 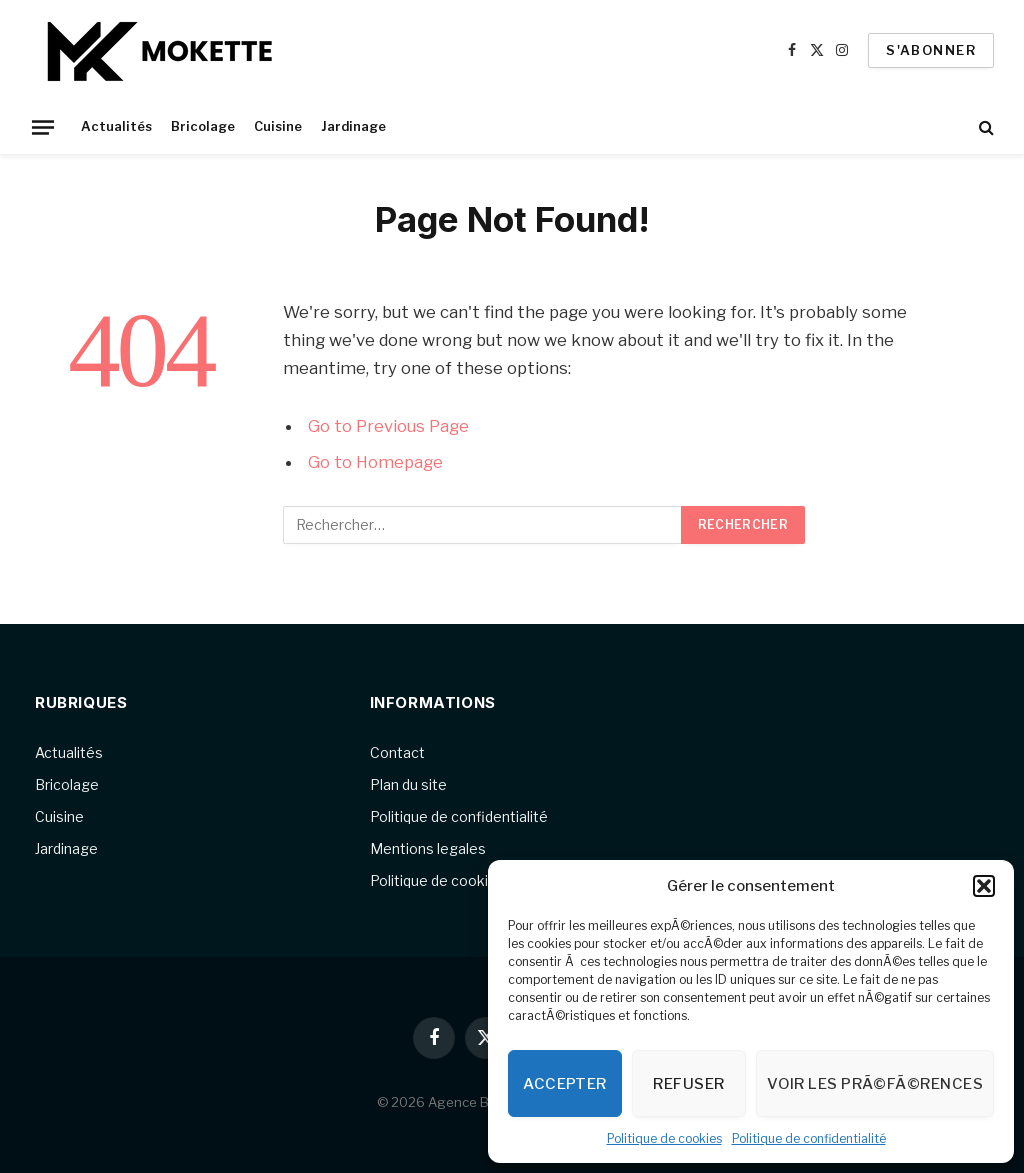 What do you see at coordinates (452, 880) in the screenshot?
I see `Politique de cookies (UE)` at bounding box center [452, 880].